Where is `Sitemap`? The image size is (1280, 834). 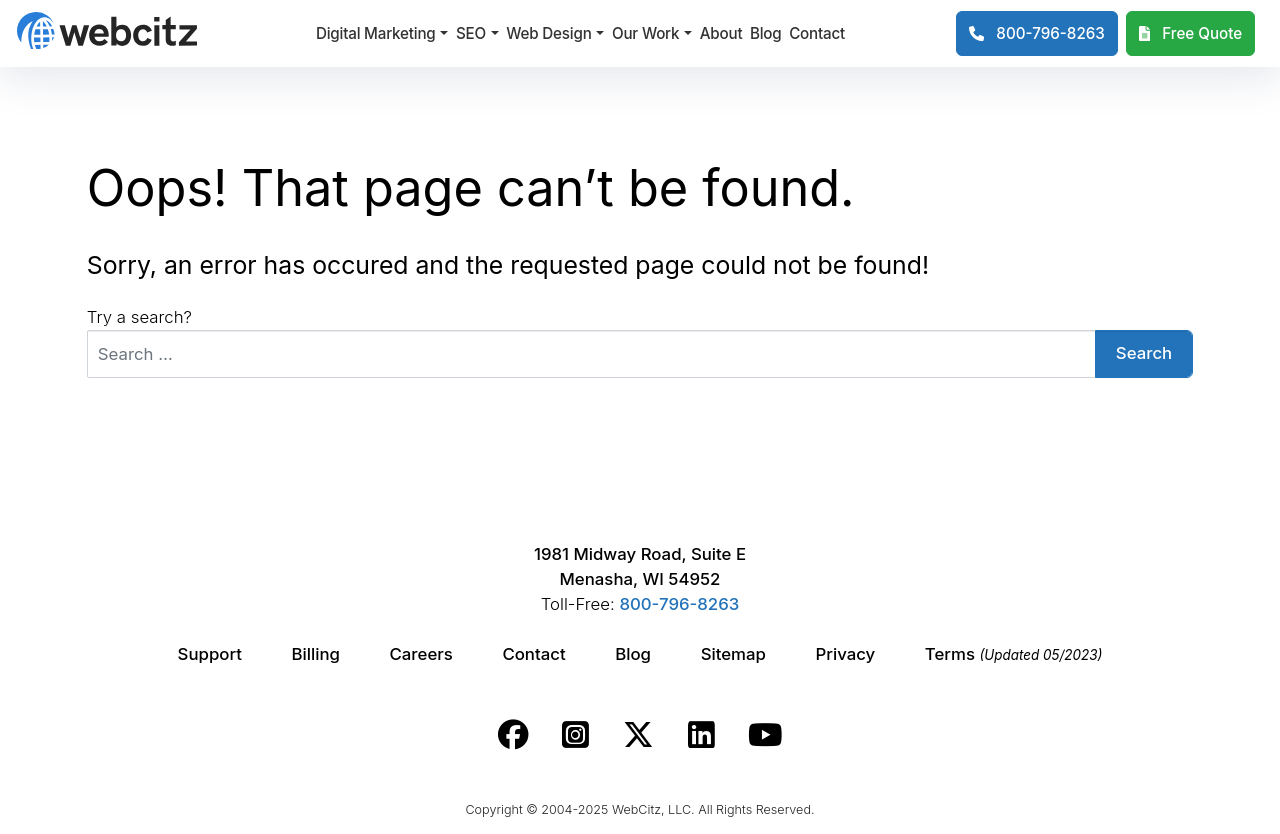
Sitemap is located at coordinates (733, 654).